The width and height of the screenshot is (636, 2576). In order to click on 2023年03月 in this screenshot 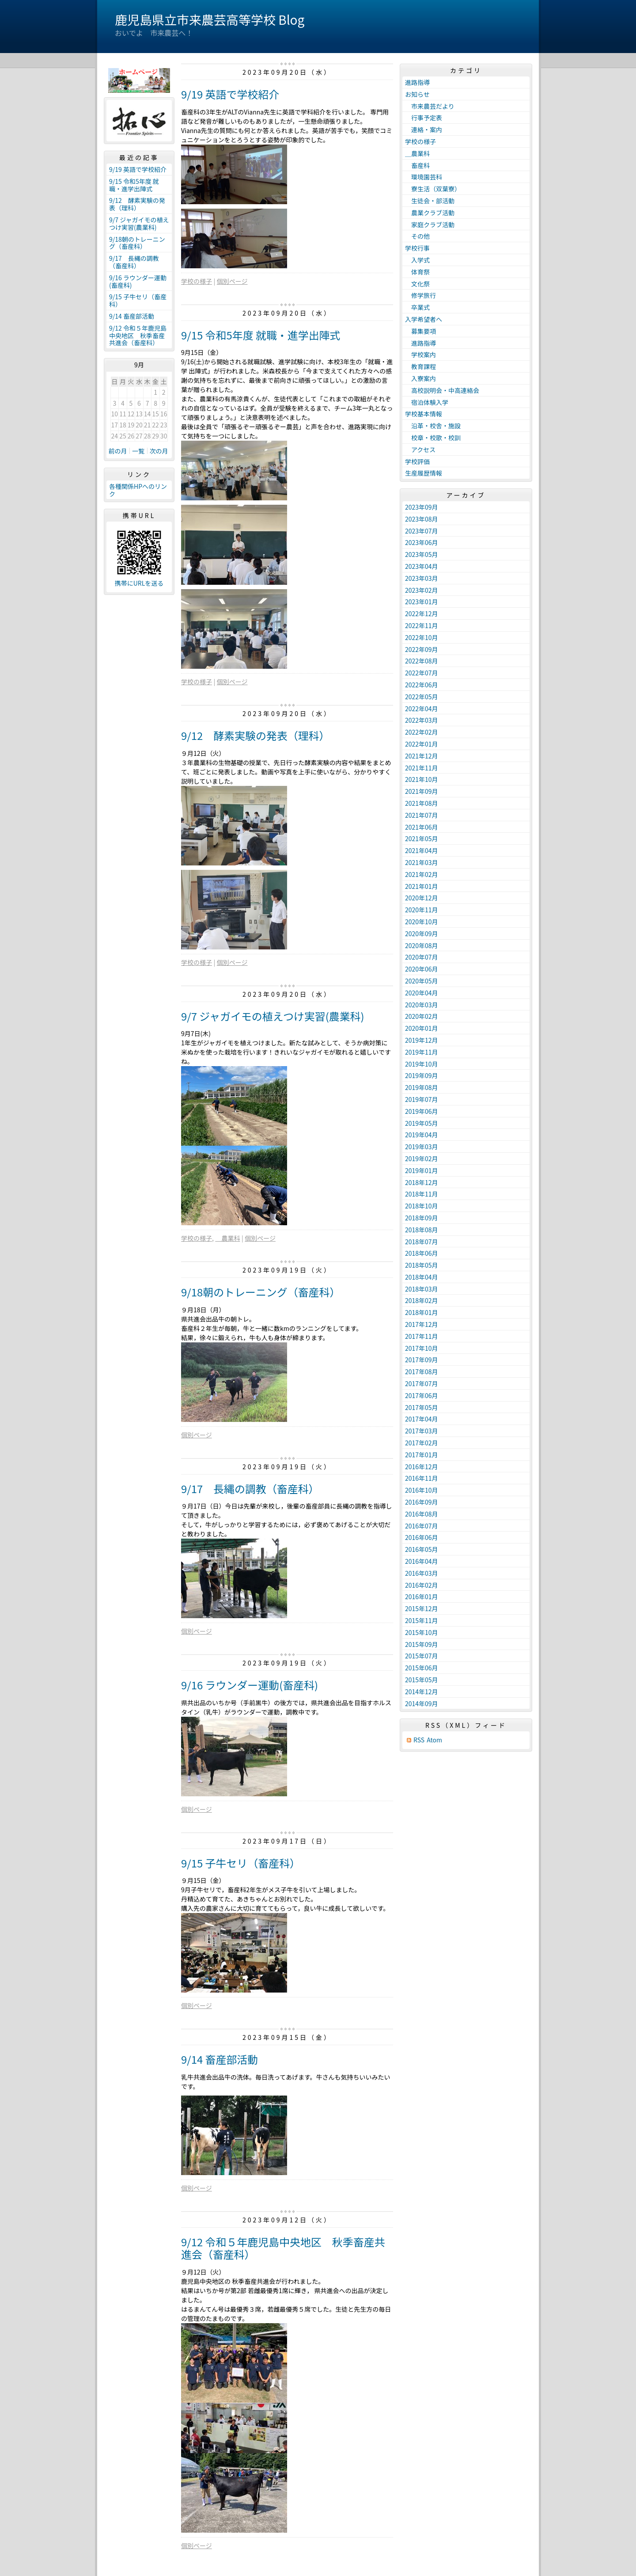, I will do `click(421, 578)`.